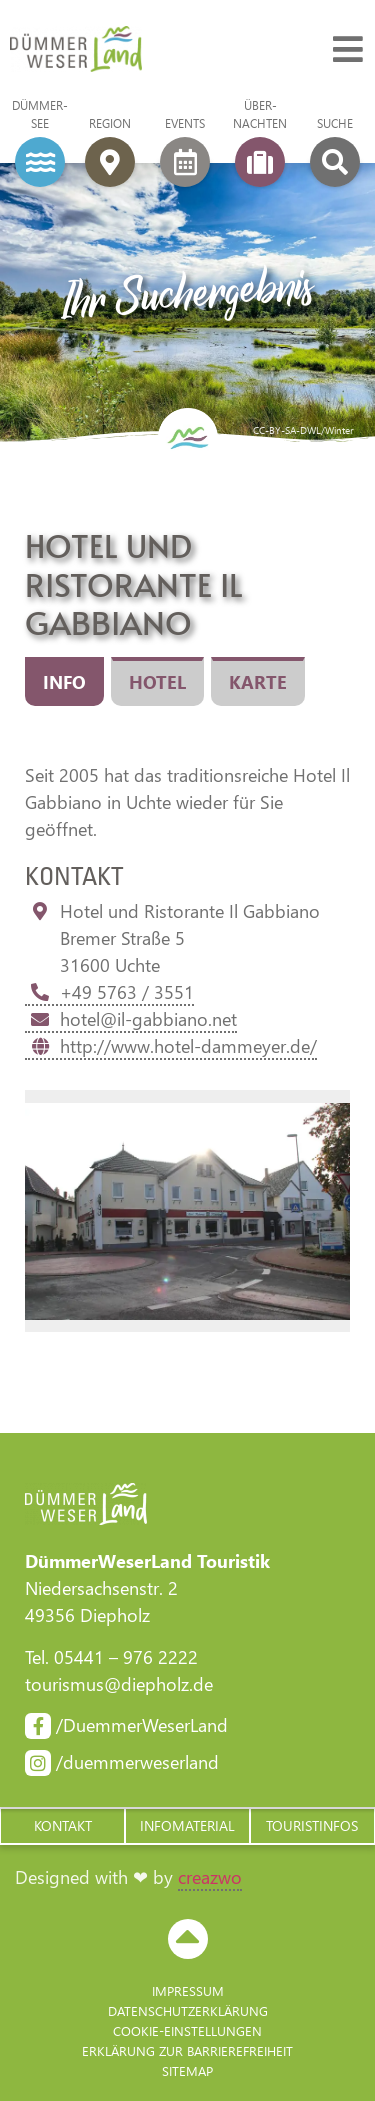  What do you see at coordinates (188, 1990) in the screenshot?
I see `Impressum` at bounding box center [188, 1990].